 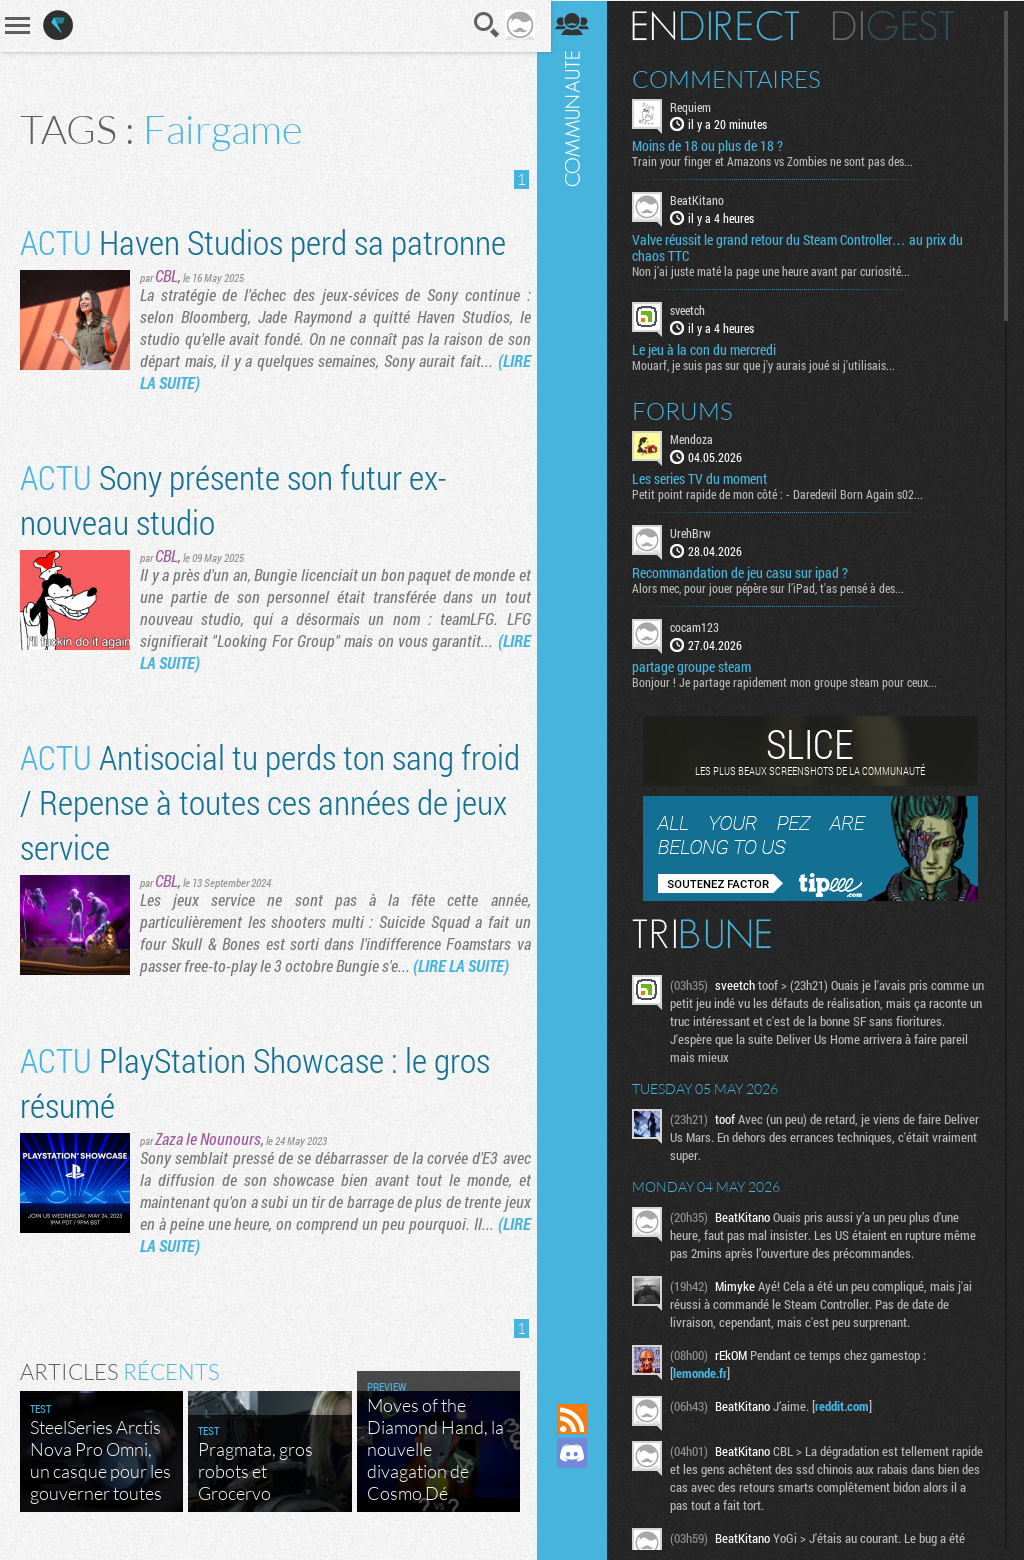 What do you see at coordinates (698, 438) in the screenshot?
I see `Mendoza` at bounding box center [698, 438].